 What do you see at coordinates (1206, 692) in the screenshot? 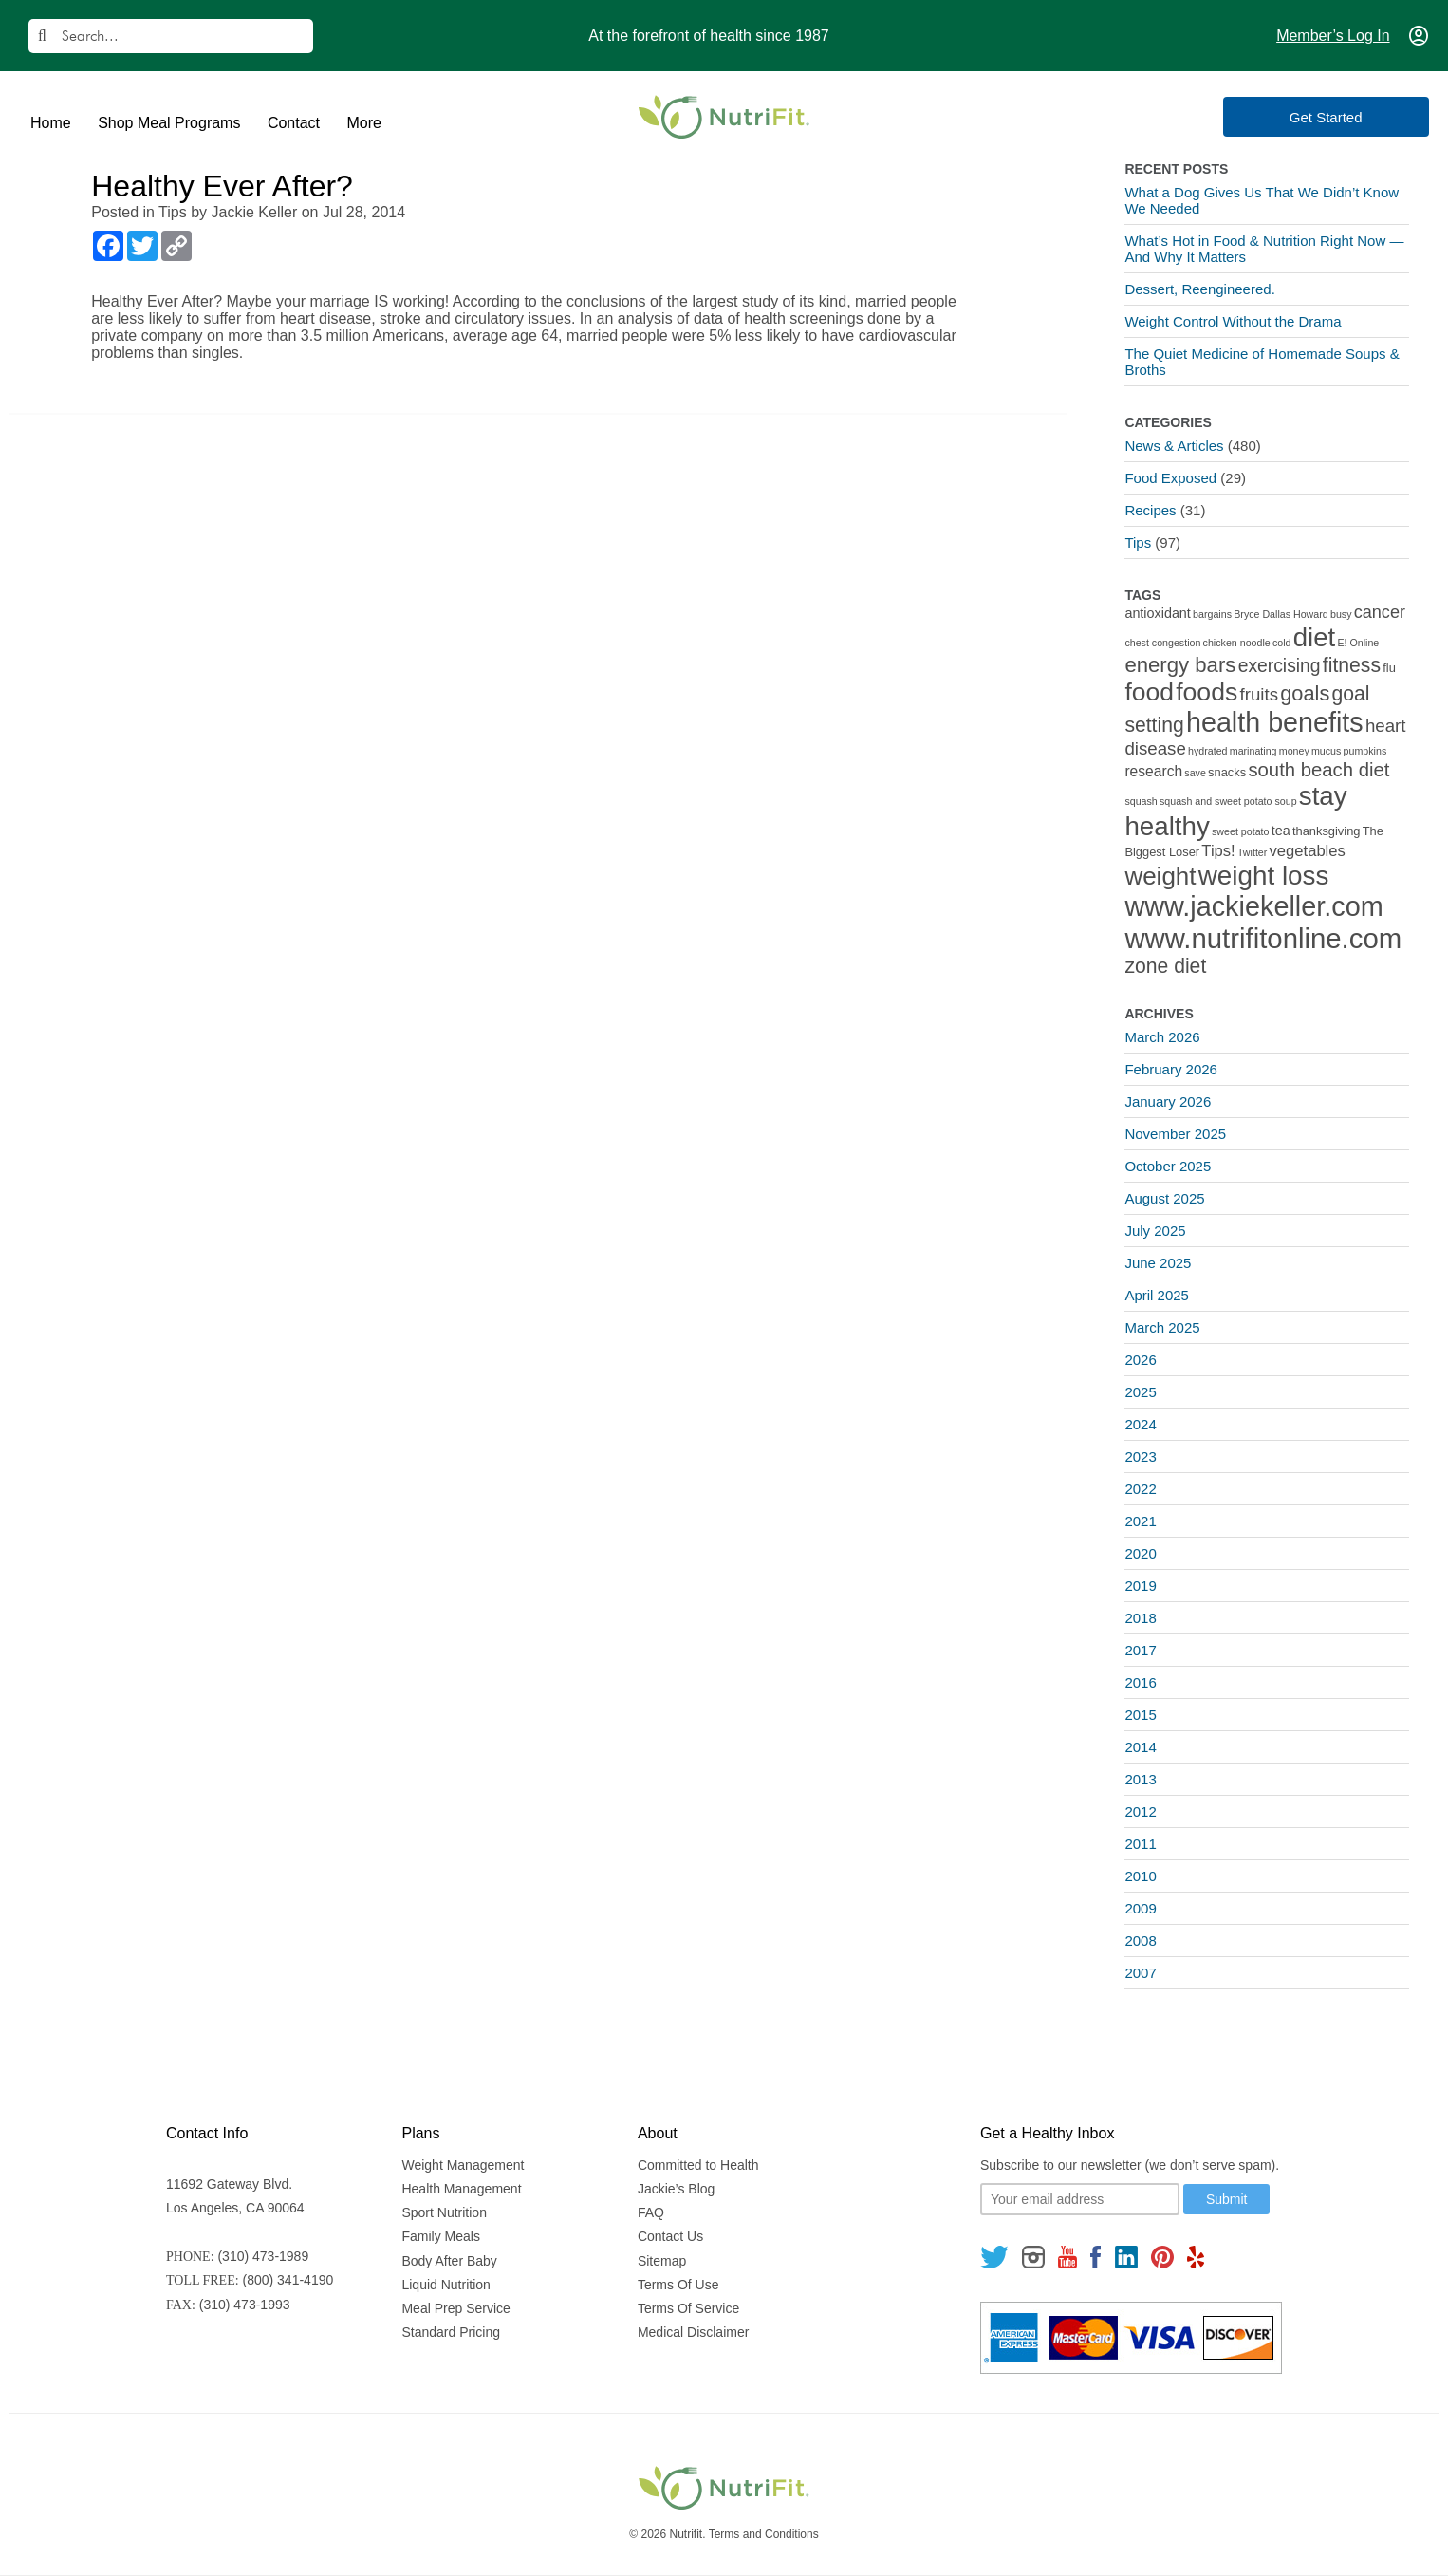
I see `foods [foods (38 items)]` at bounding box center [1206, 692].